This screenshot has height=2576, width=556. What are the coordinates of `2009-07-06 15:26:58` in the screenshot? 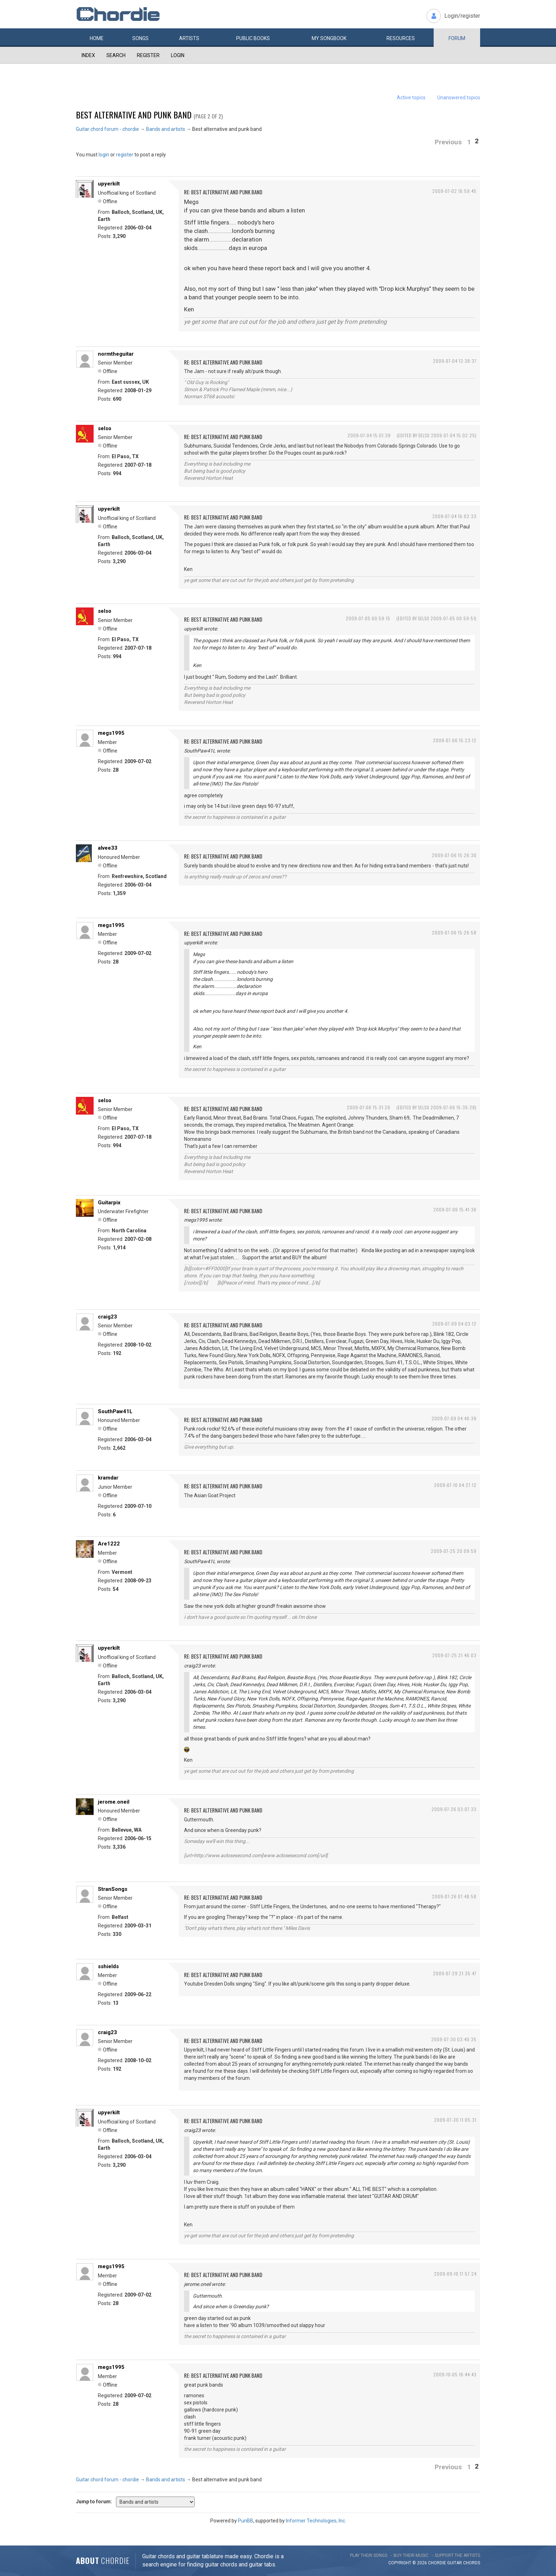 It's located at (454, 932).